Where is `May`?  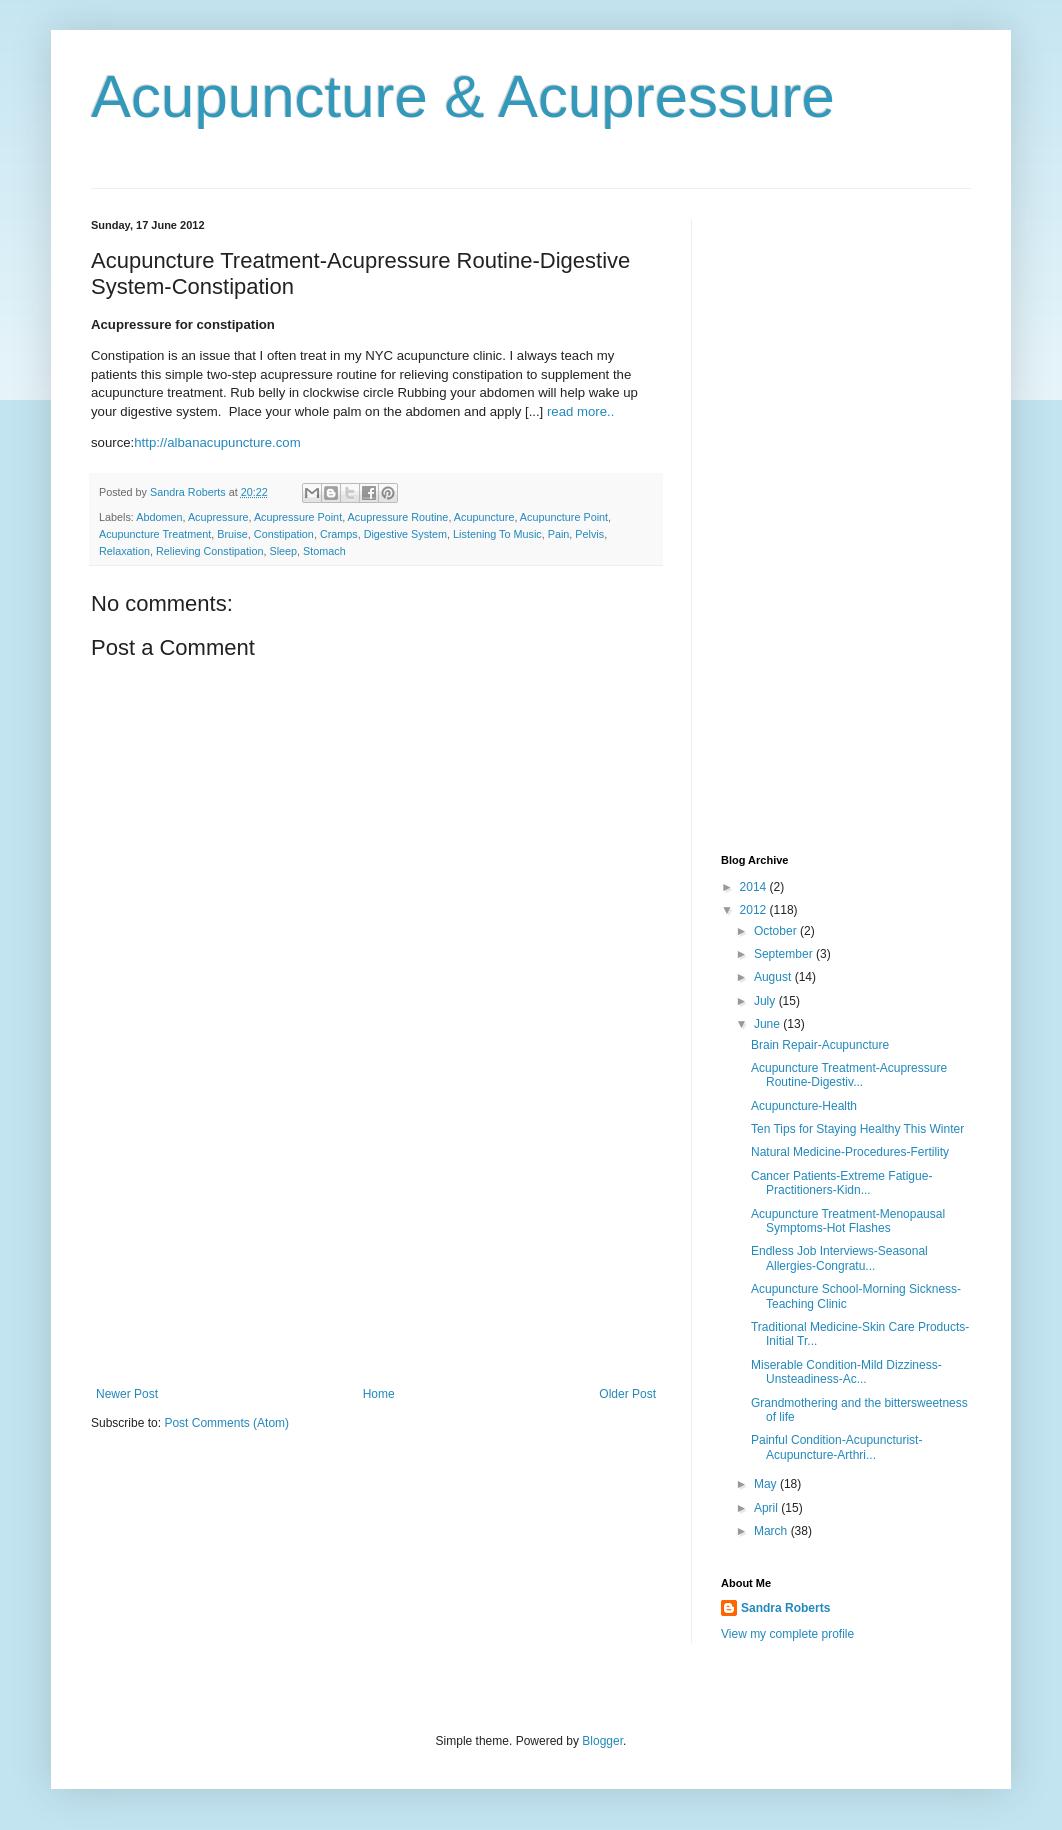
May is located at coordinates (767, 1484).